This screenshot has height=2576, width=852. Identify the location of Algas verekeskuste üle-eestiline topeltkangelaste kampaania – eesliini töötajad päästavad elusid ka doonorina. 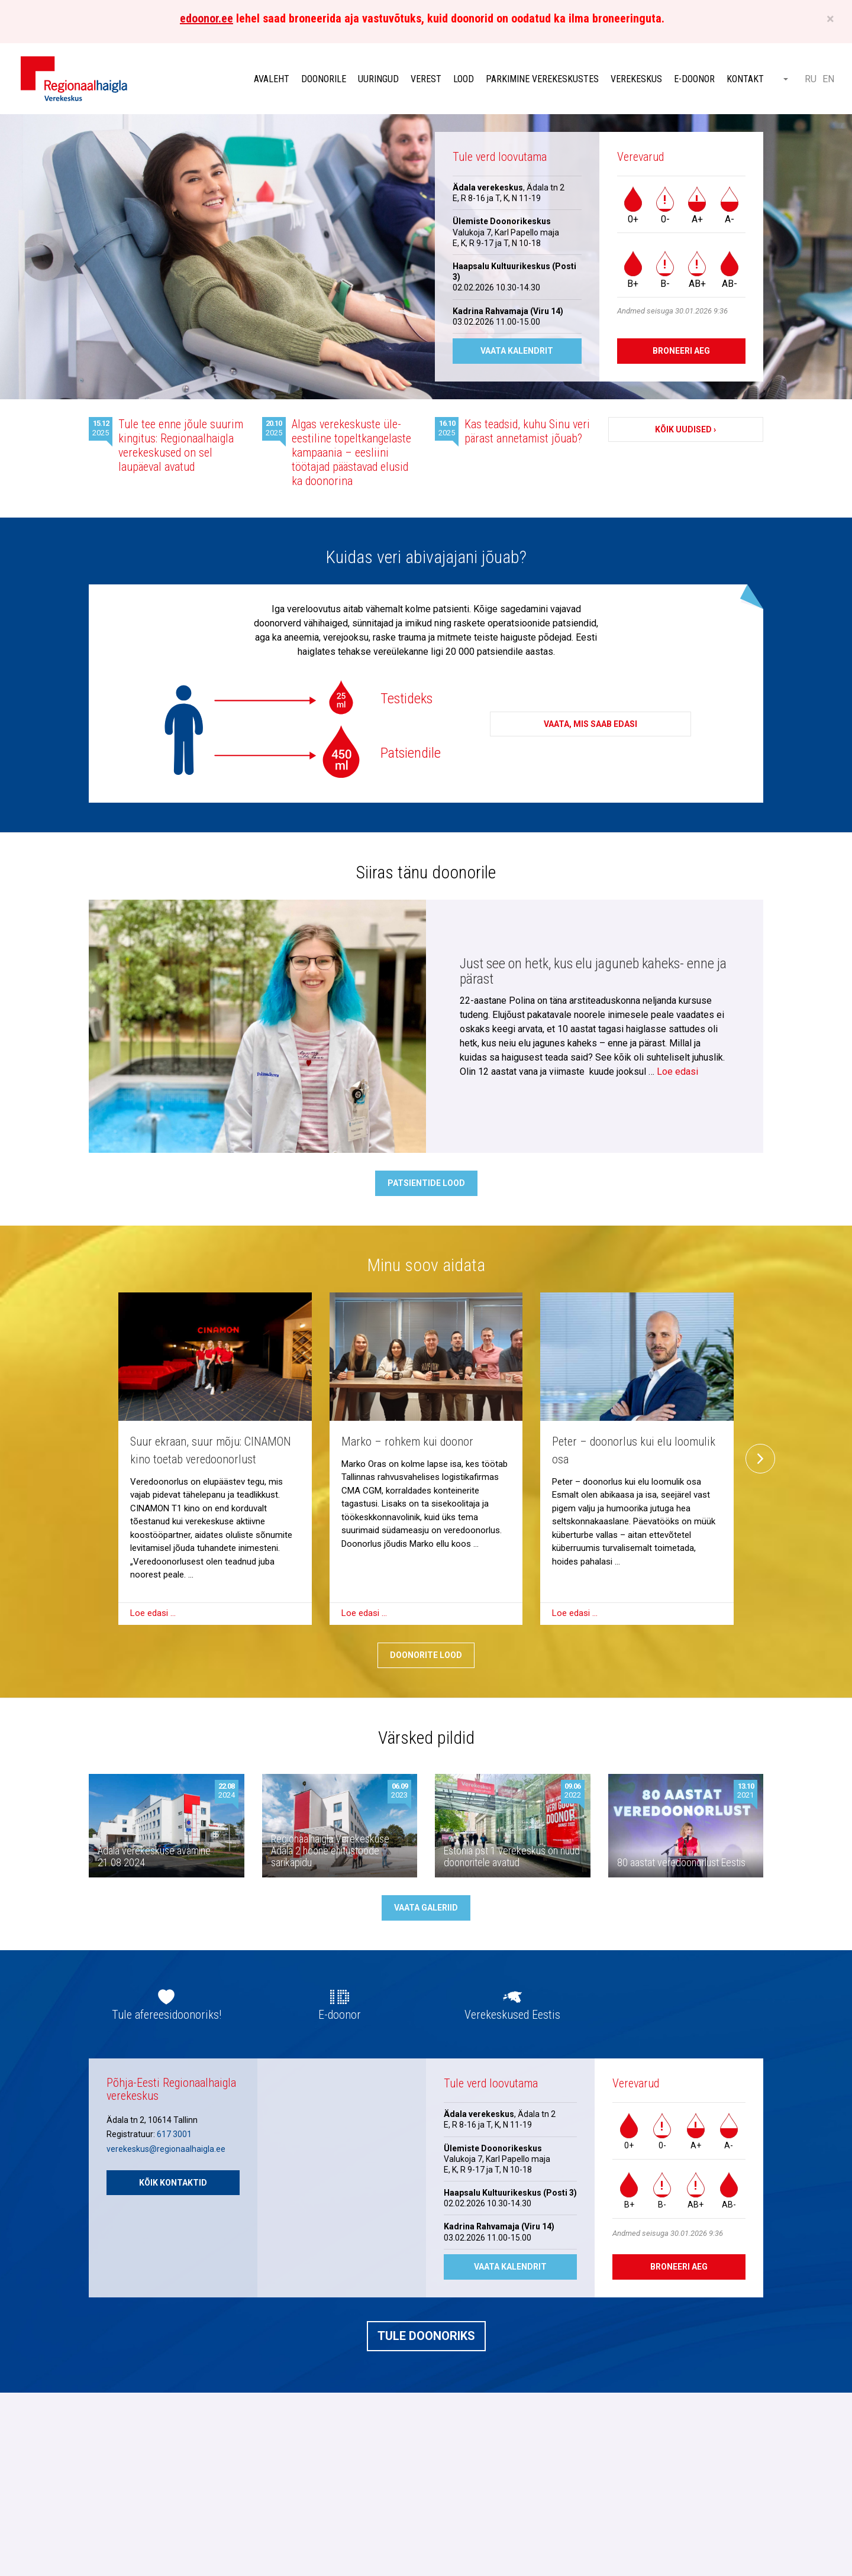
(351, 452).